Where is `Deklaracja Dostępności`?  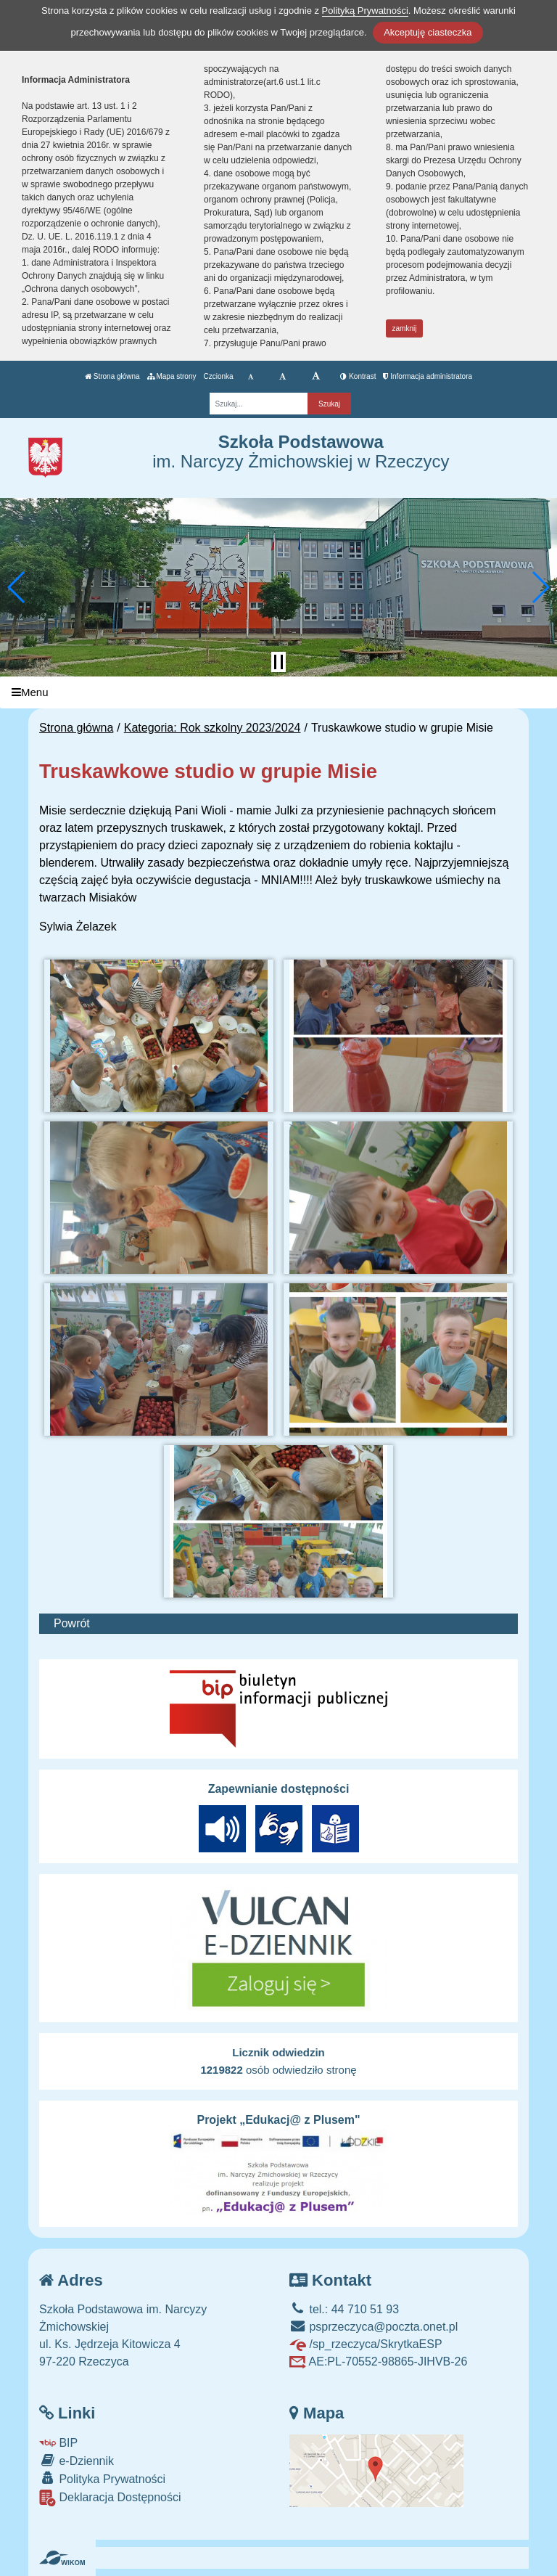
Deklaracja Dostępności is located at coordinates (110, 2498).